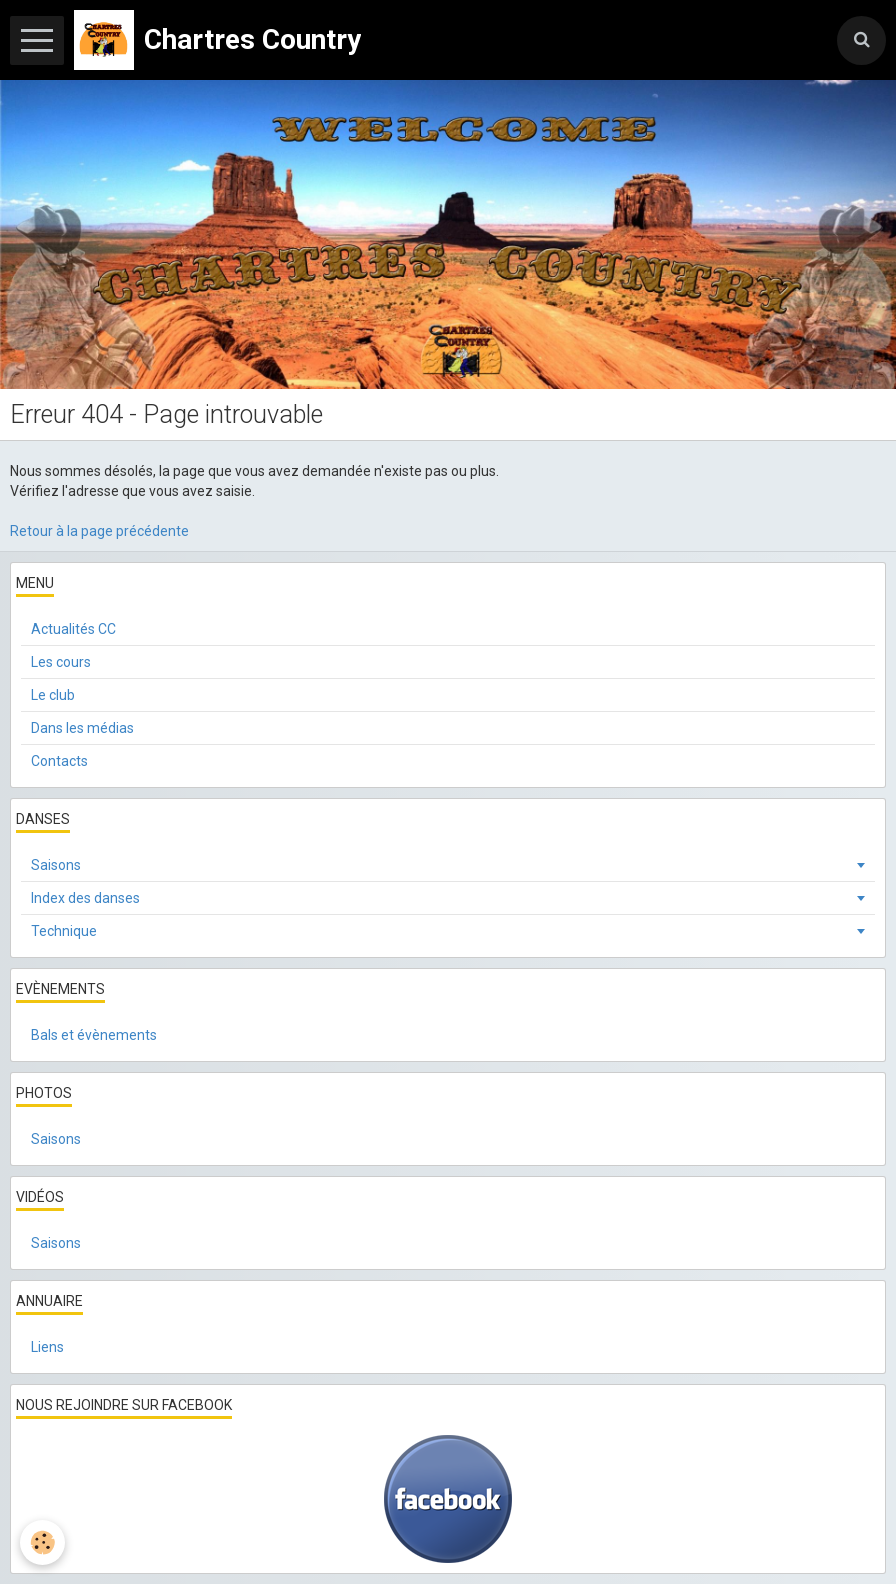 This screenshot has width=896, height=1584. What do you see at coordinates (85, 898) in the screenshot?
I see `Index des danses` at bounding box center [85, 898].